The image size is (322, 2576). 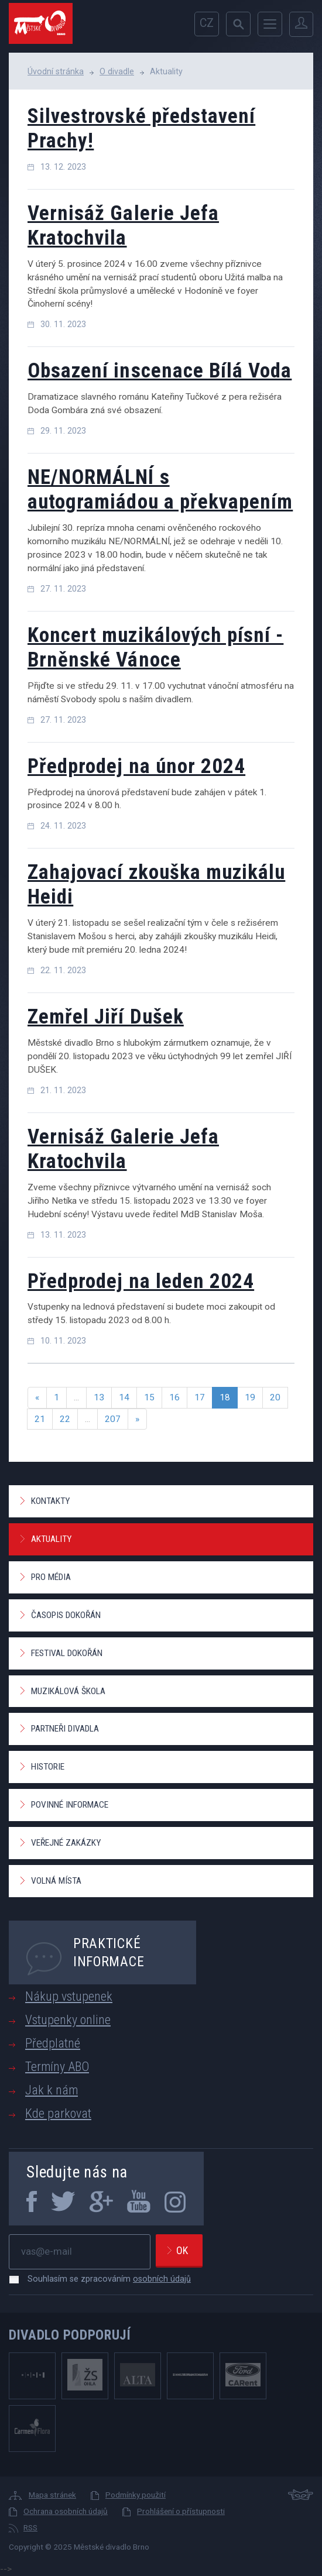 What do you see at coordinates (51, 1577) in the screenshot?
I see `Pro média` at bounding box center [51, 1577].